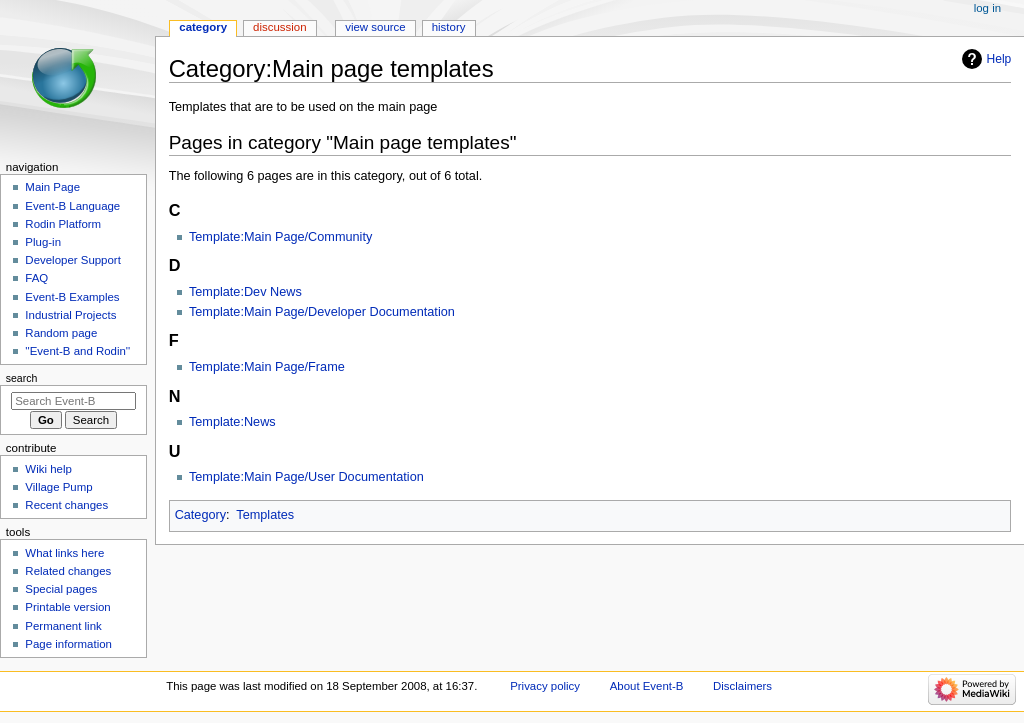 The image size is (1024, 723). Describe the element at coordinates (267, 367) in the screenshot. I see `Template:Main Page/Frame` at that location.